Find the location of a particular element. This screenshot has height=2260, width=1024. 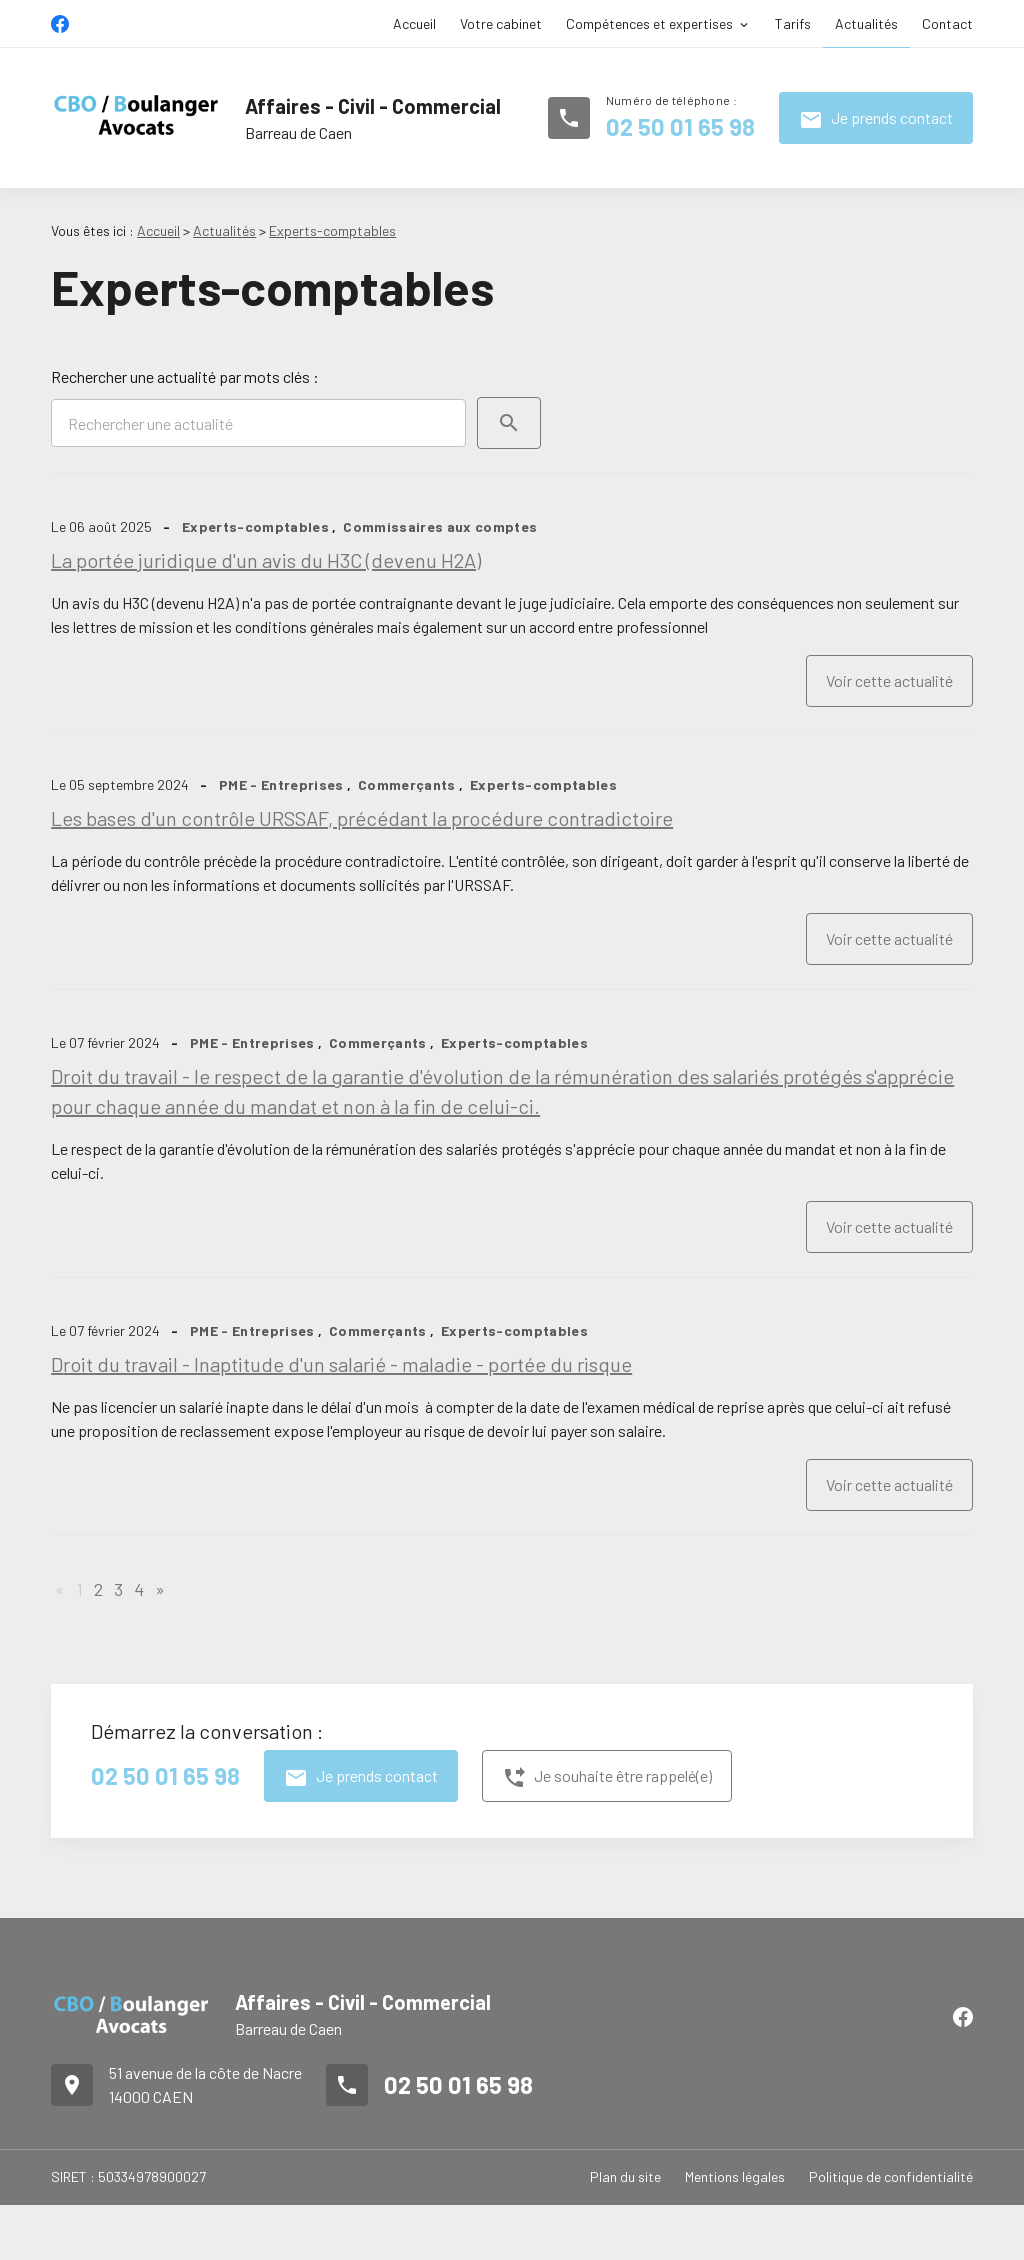

Compétences et expertises is located at coordinates (649, 23).